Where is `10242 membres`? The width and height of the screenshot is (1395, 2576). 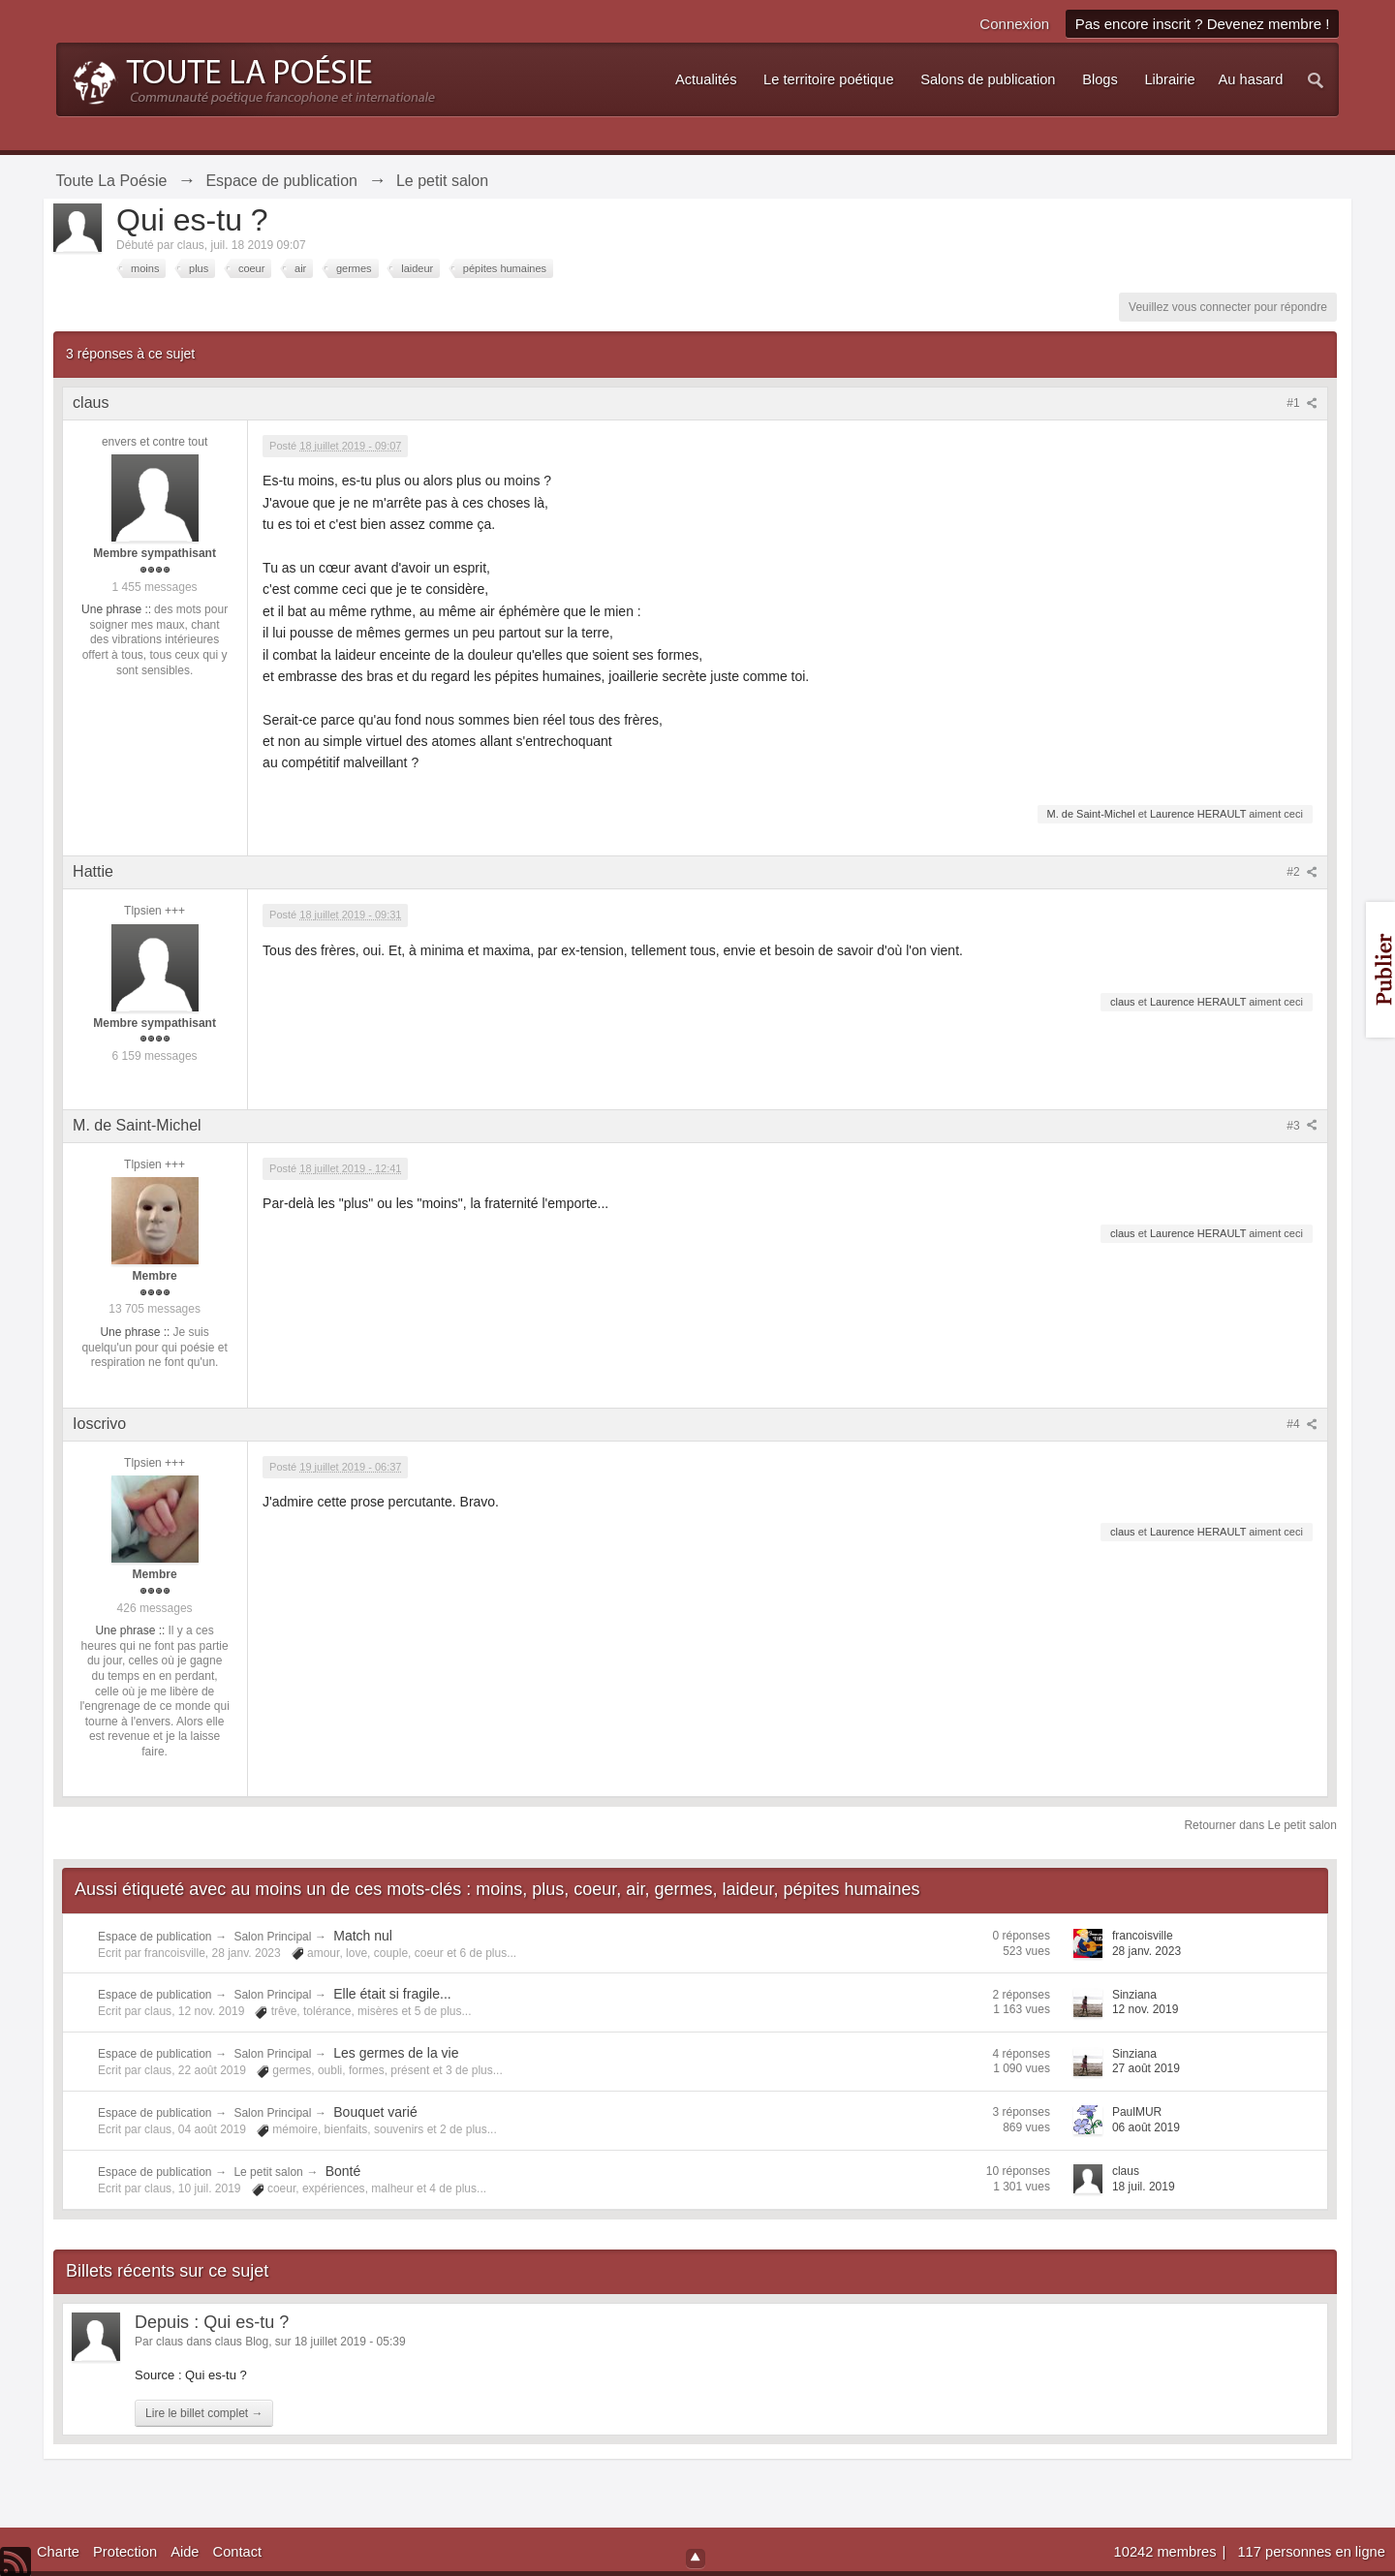
10242 membres is located at coordinates (1167, 2552).